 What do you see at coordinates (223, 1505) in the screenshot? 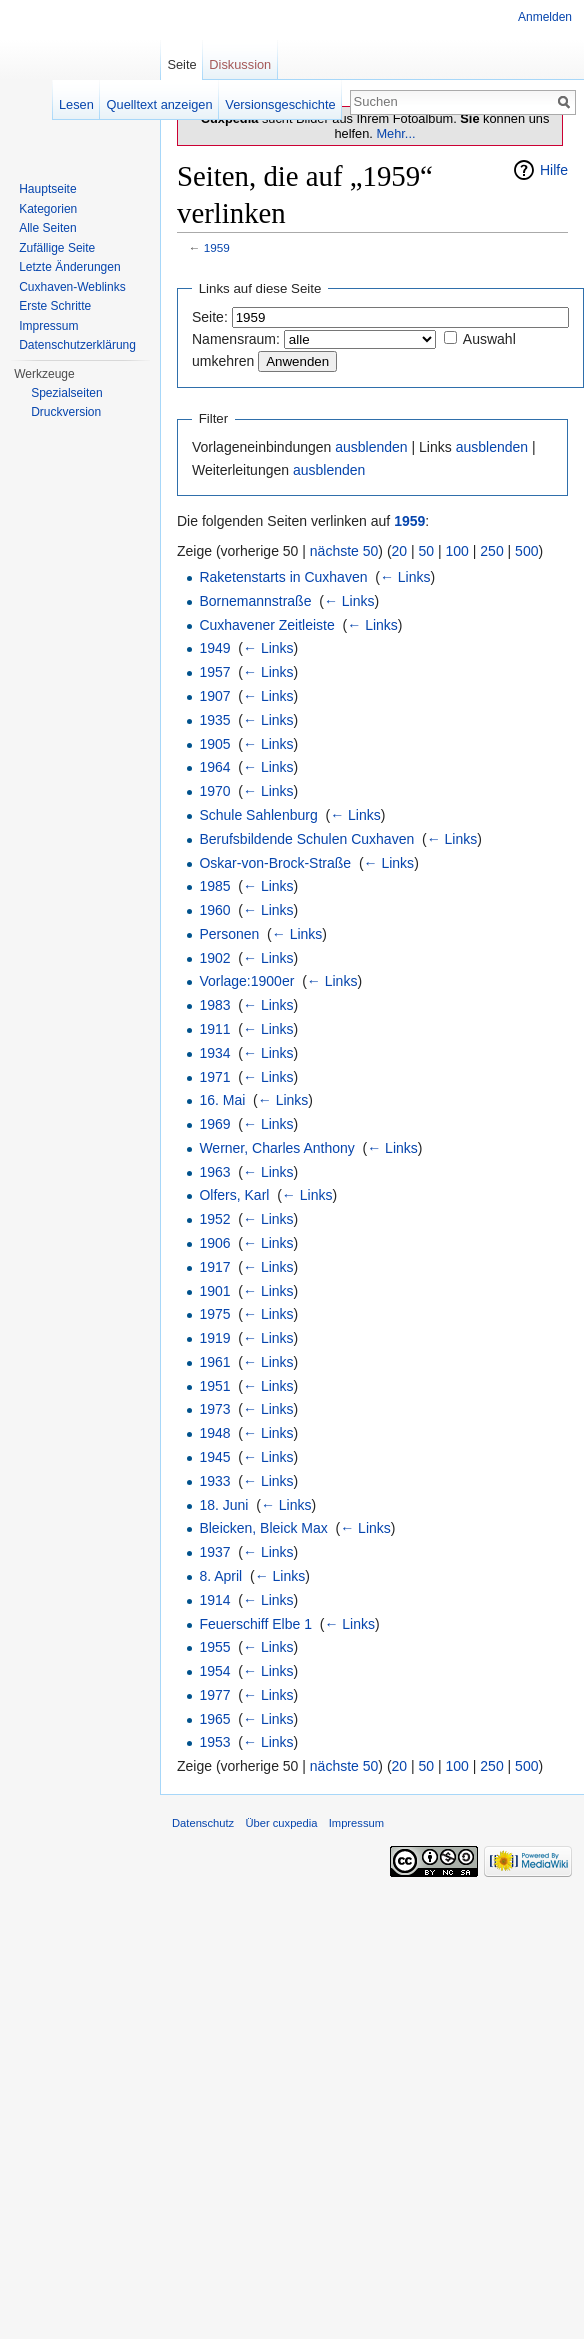
I see `18. Juni` at bounding box center [223, 1505].